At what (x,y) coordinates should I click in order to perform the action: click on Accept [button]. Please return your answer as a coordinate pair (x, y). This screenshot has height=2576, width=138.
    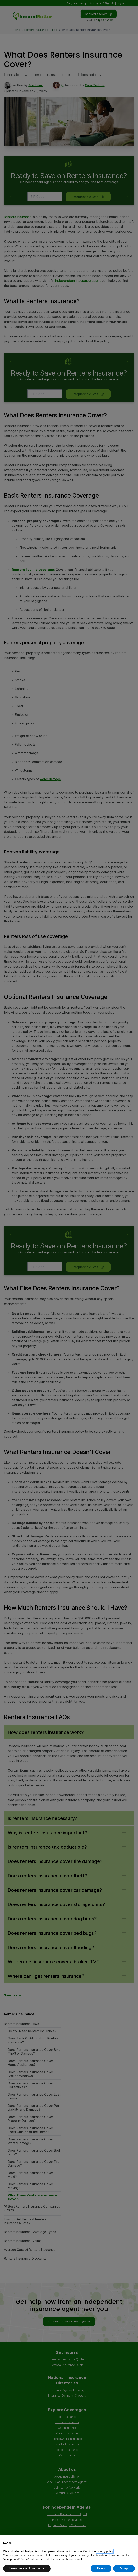
    Looking at the image, I should click on (124, 2568).